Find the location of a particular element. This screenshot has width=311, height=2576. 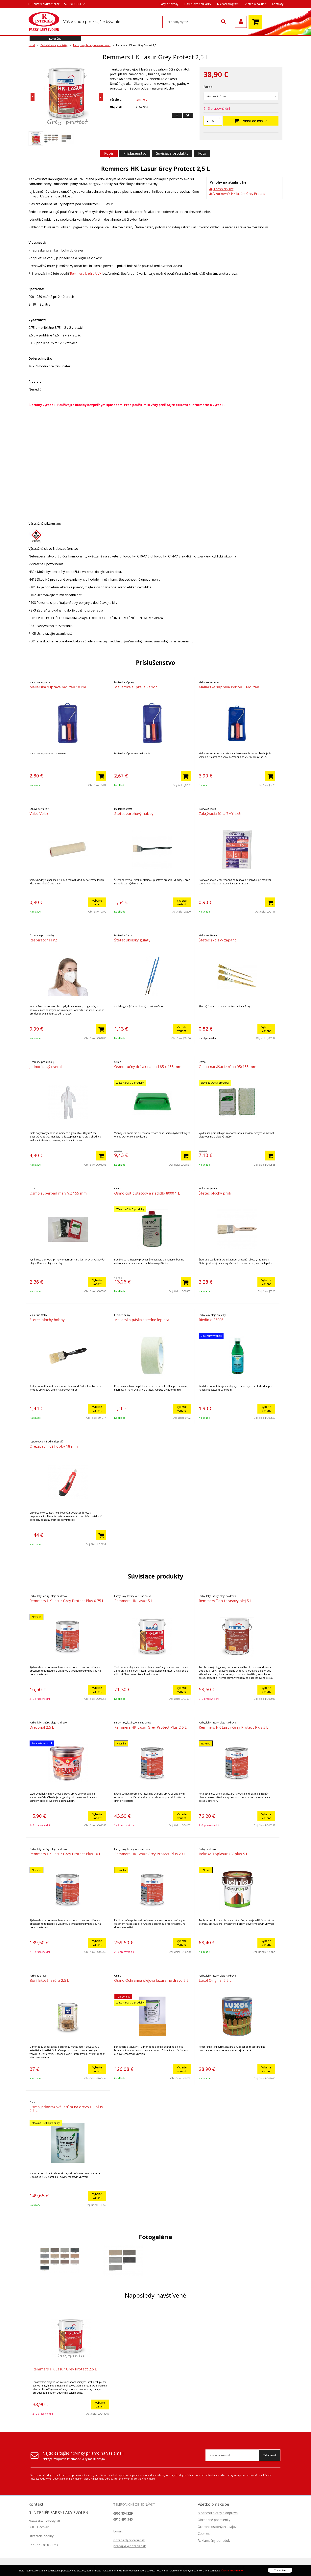

Ochrana osobných údajov is located at coordinates (217, 2527).